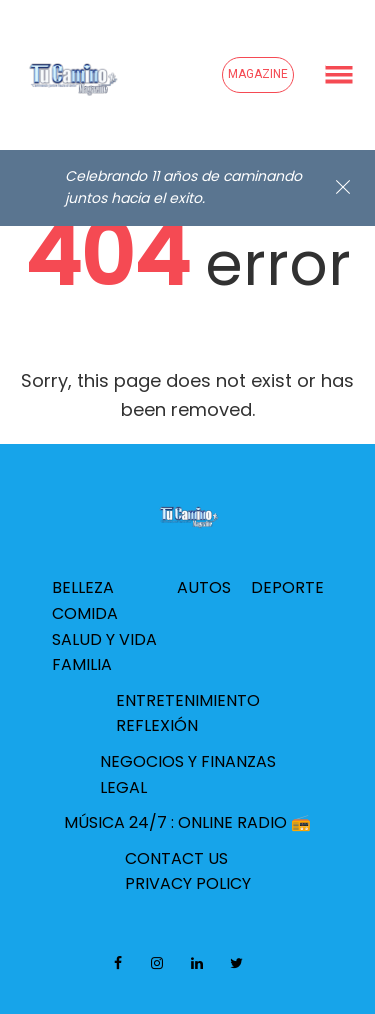 The image size is (375, 1014). What do you see at coordinates (176, 858) in the screenshot?
I see `Contact Us` at bounding box center [176, 858].